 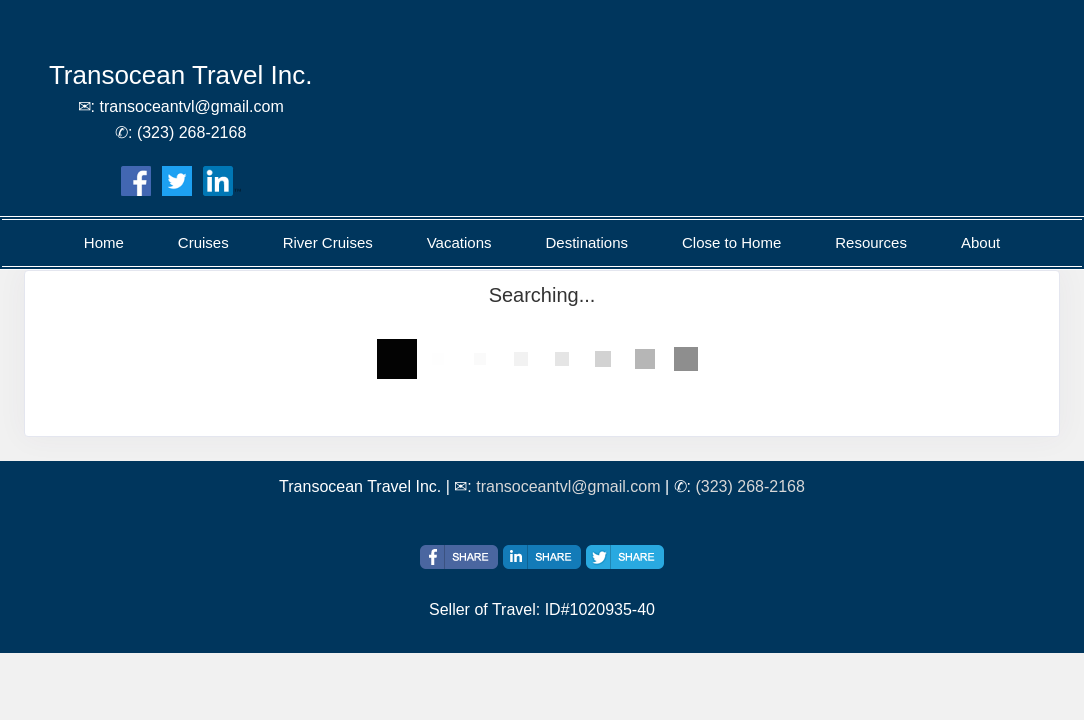 I want to click on About, so click(x=980, y=242).